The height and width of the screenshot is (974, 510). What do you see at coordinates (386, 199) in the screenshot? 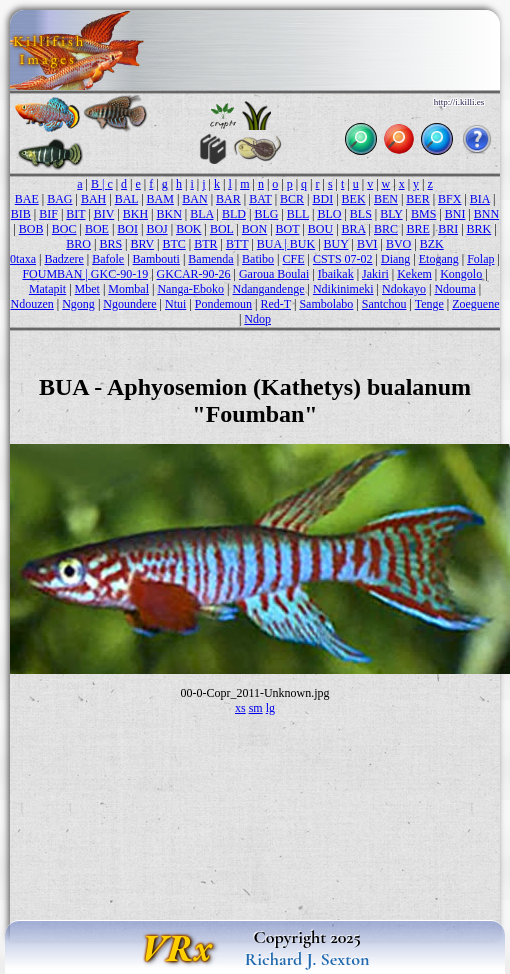
I see `BEN` at bounding box center [386, 199].